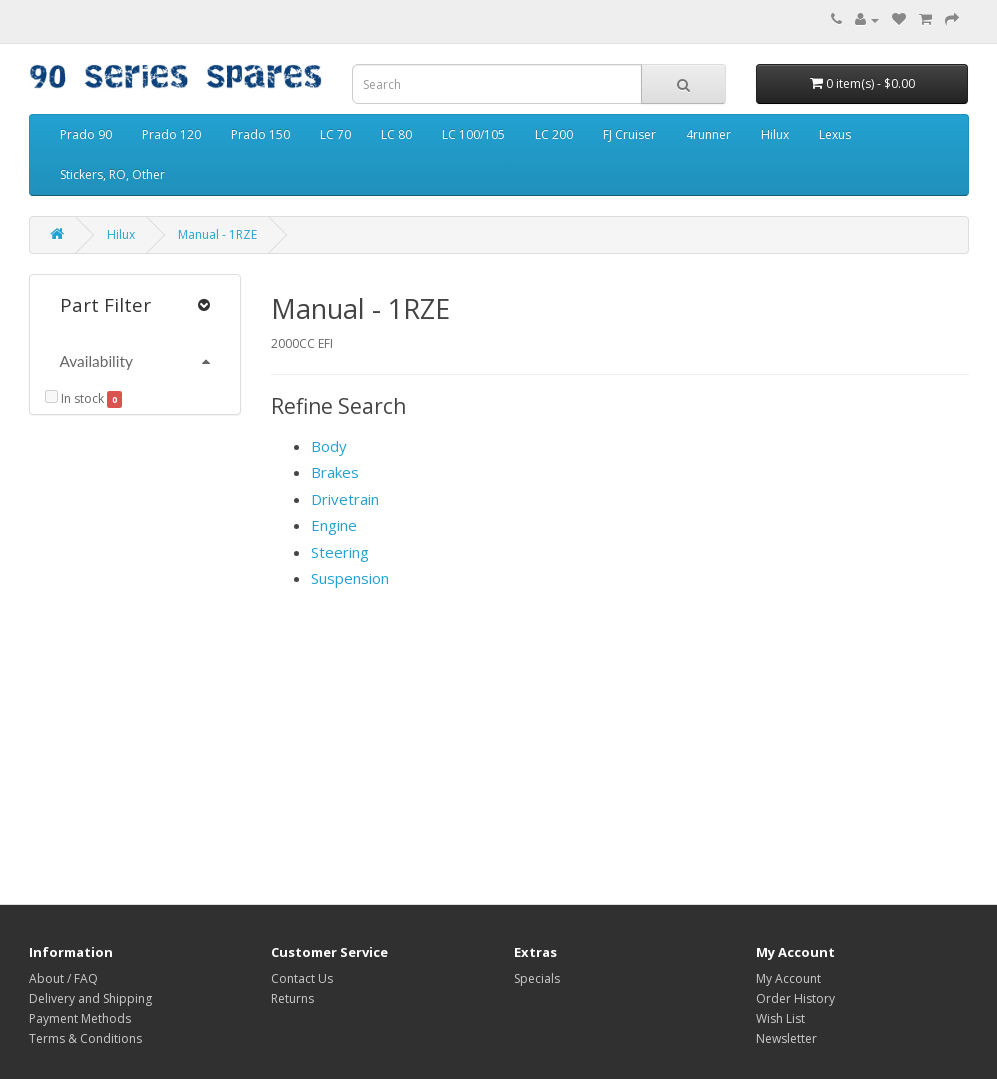 This screenshot has width=997, height=1079. What do you see at coordinates (63, 978) in the screenshot?
I see `About / FAQ` at bounding box center [63, 978].